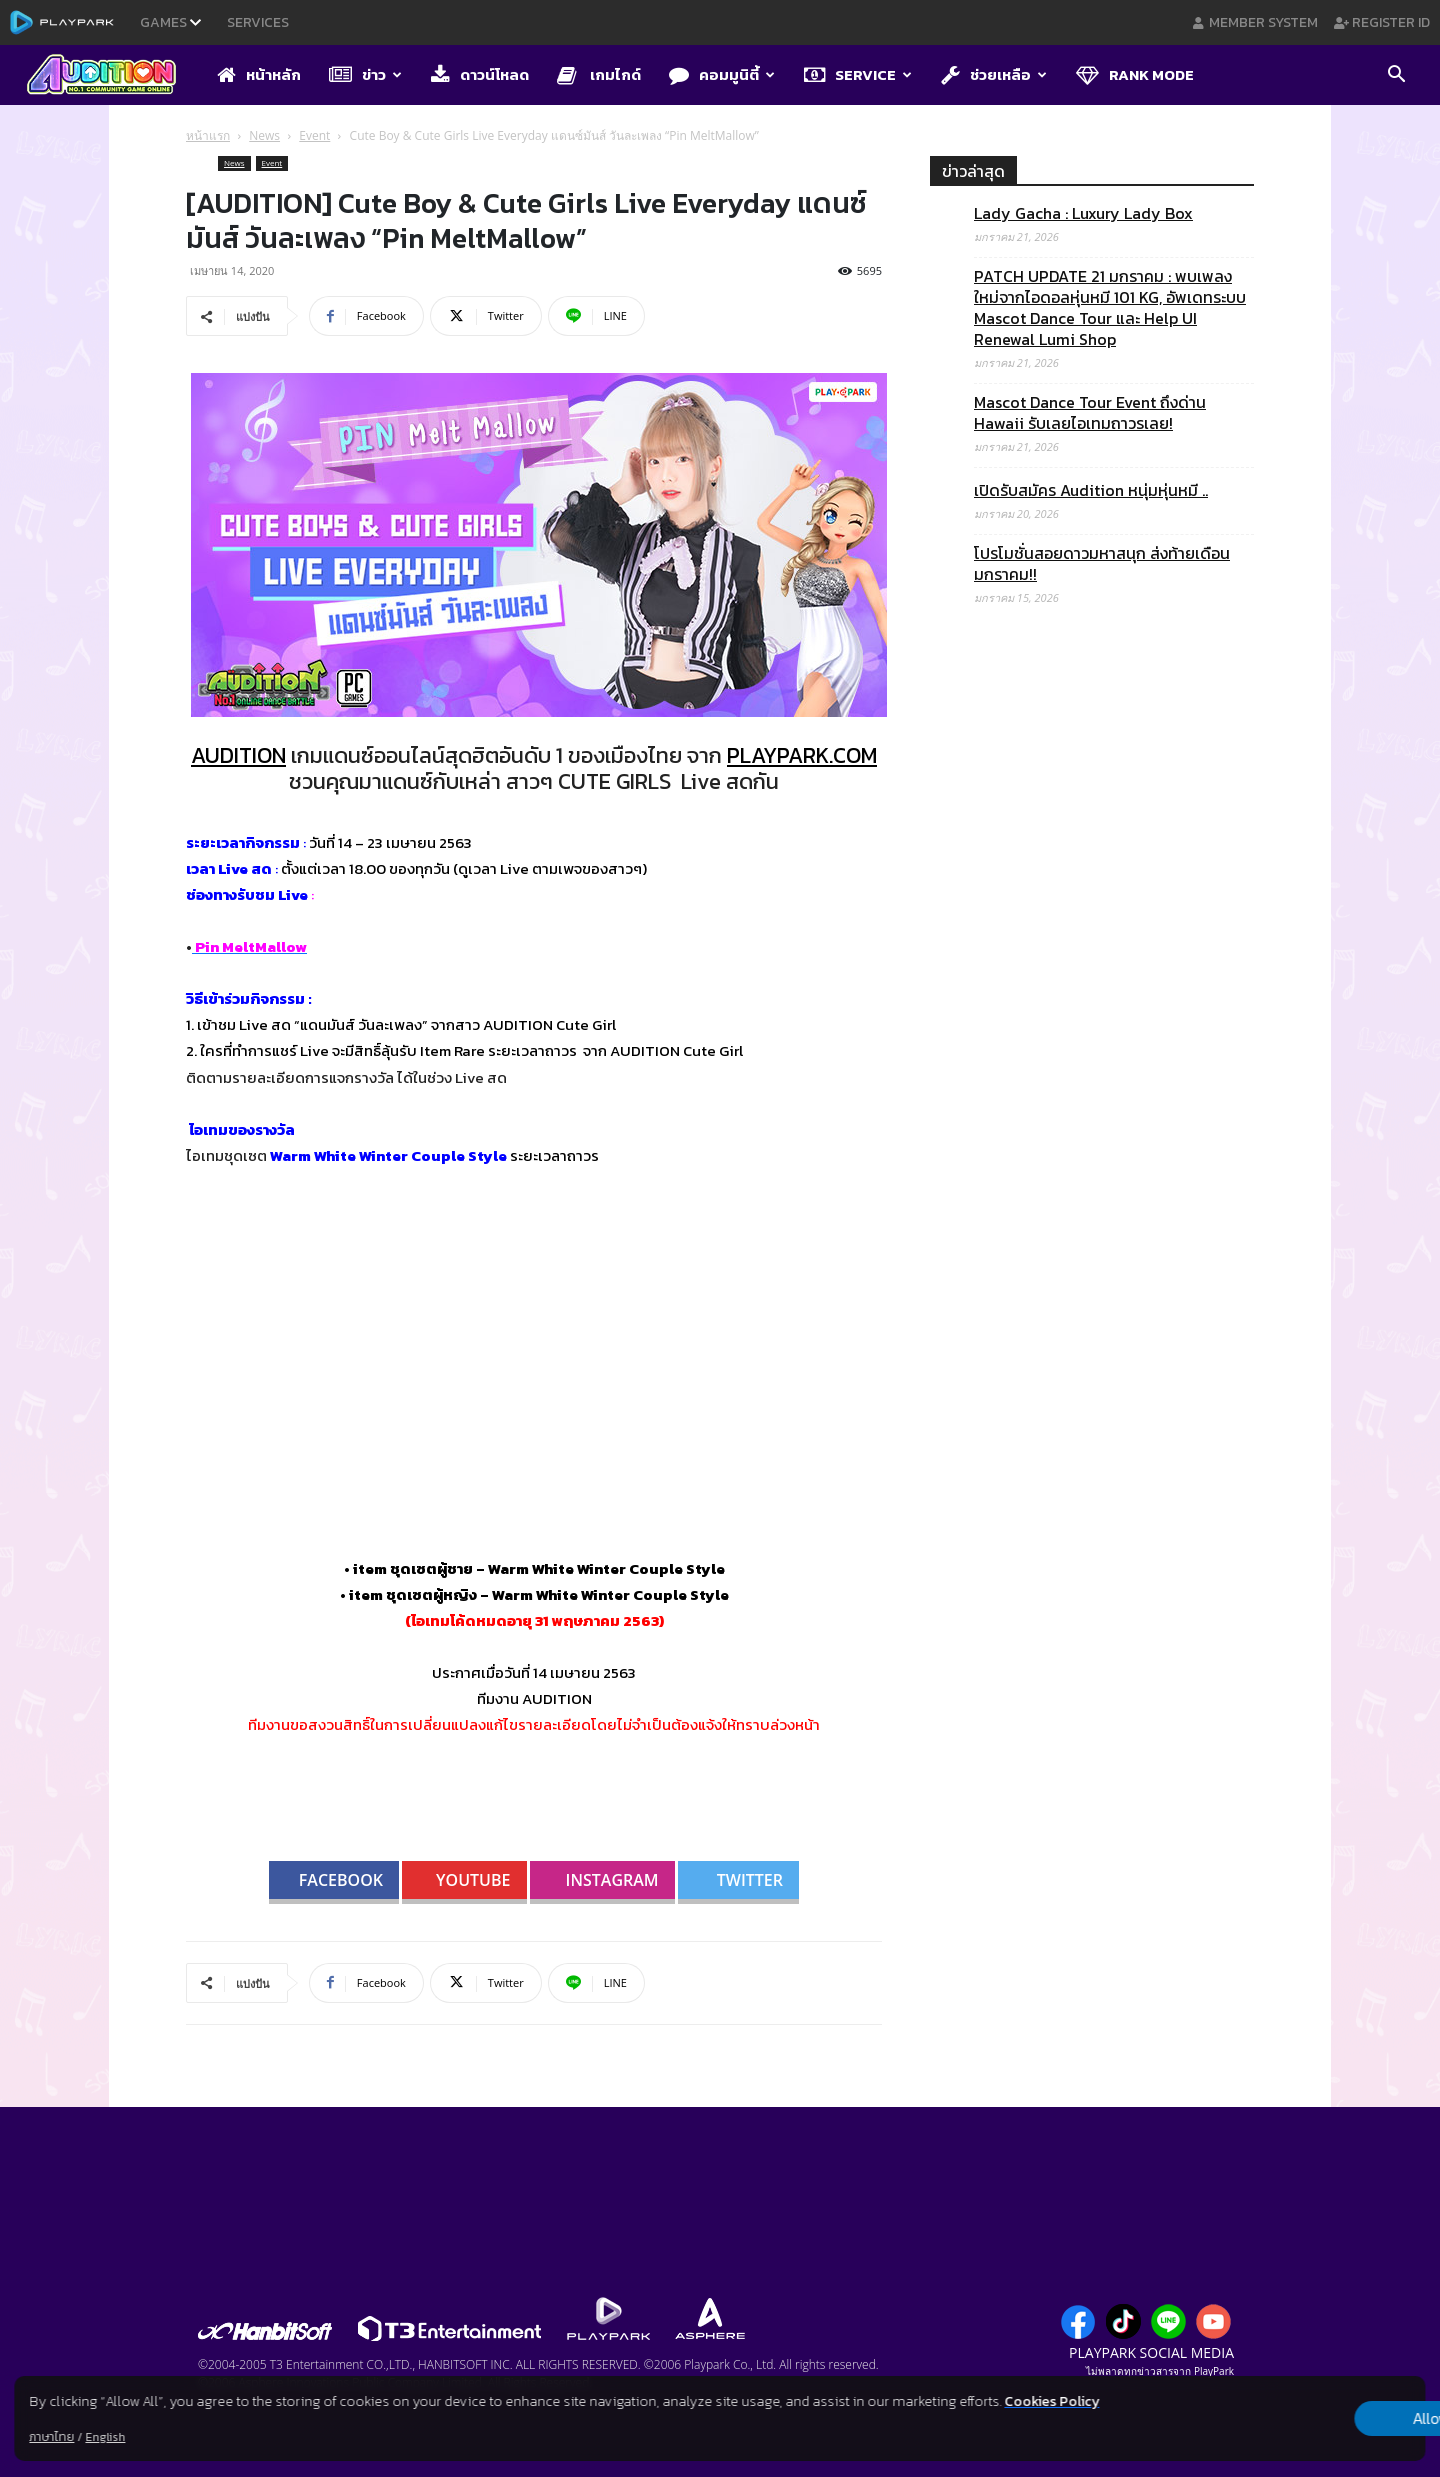  Describe the element at coordinates (1110, 308) in the screenshot. I see `PATCH UPDATE 21 มกราคม : พบเพลงใหม่จากไอดอลหุ่นหมี 101 KG, อัพเดทระบบ Mascot Dance Tour และ Help UI Renewal Lumi Shop` at that location.